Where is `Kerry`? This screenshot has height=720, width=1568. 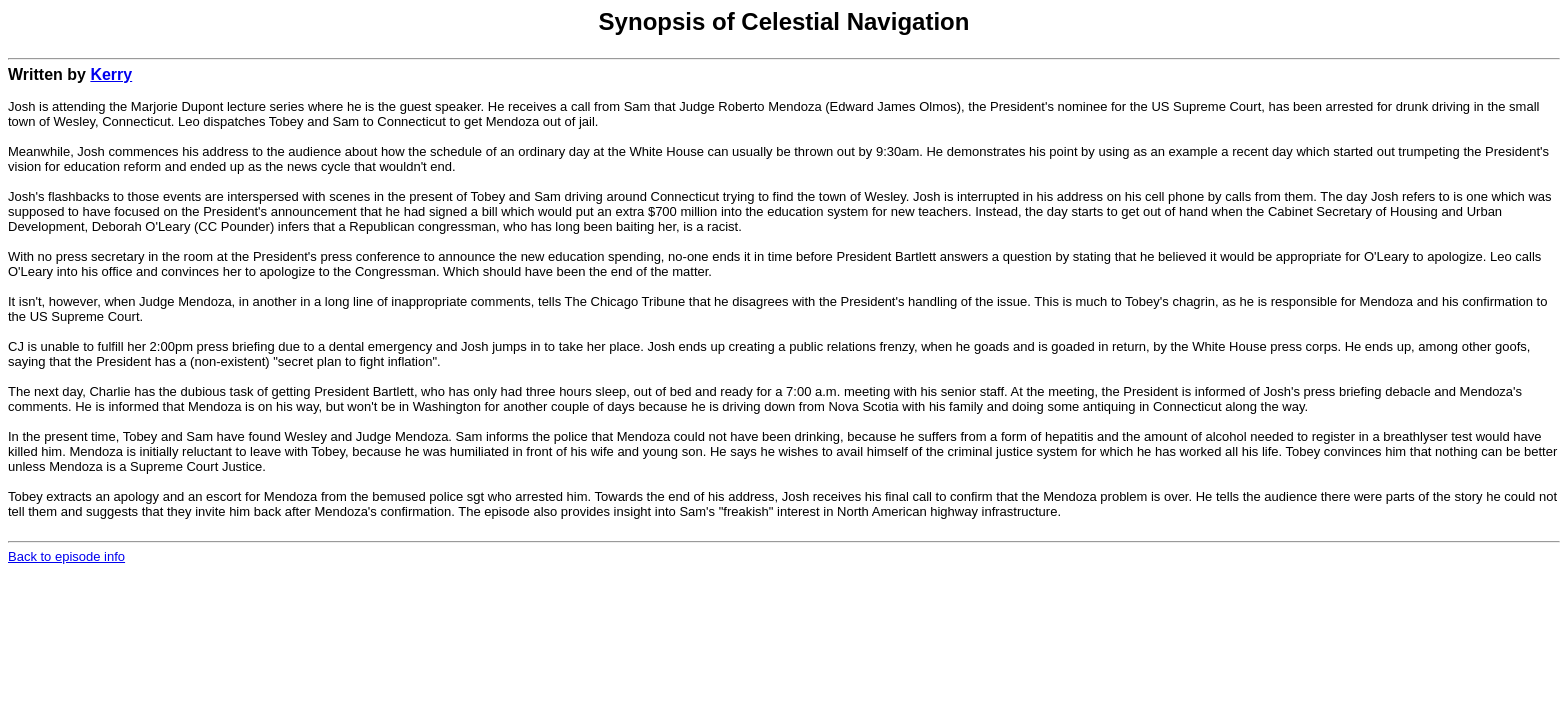
Kerry is located at coordinates (111, 74).